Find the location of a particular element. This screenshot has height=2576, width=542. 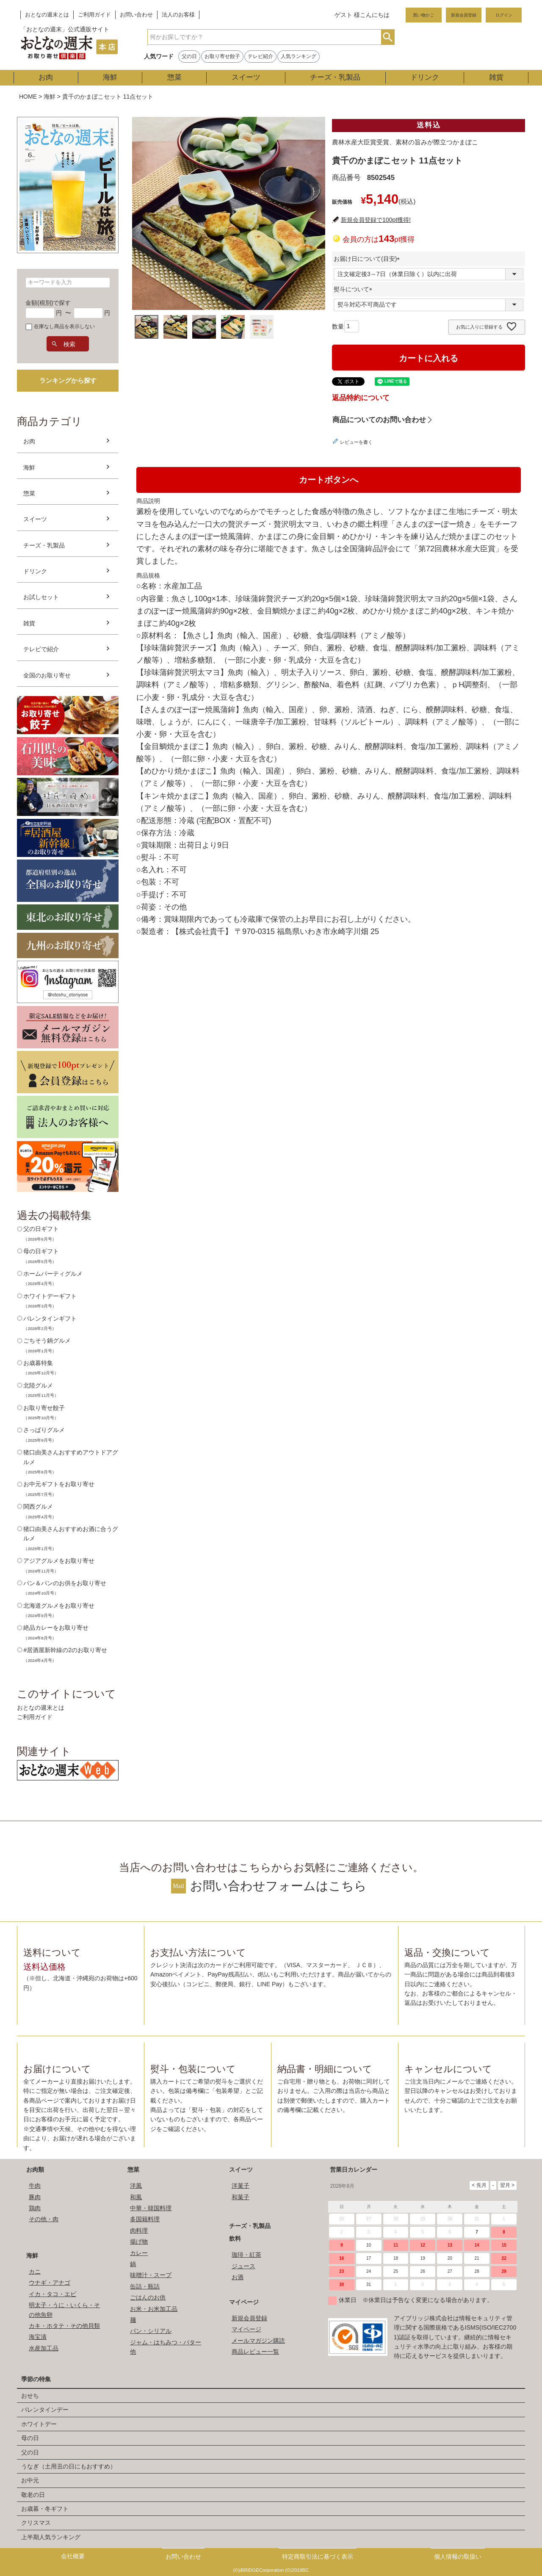

和風 is located at coordinates (136, 2197).